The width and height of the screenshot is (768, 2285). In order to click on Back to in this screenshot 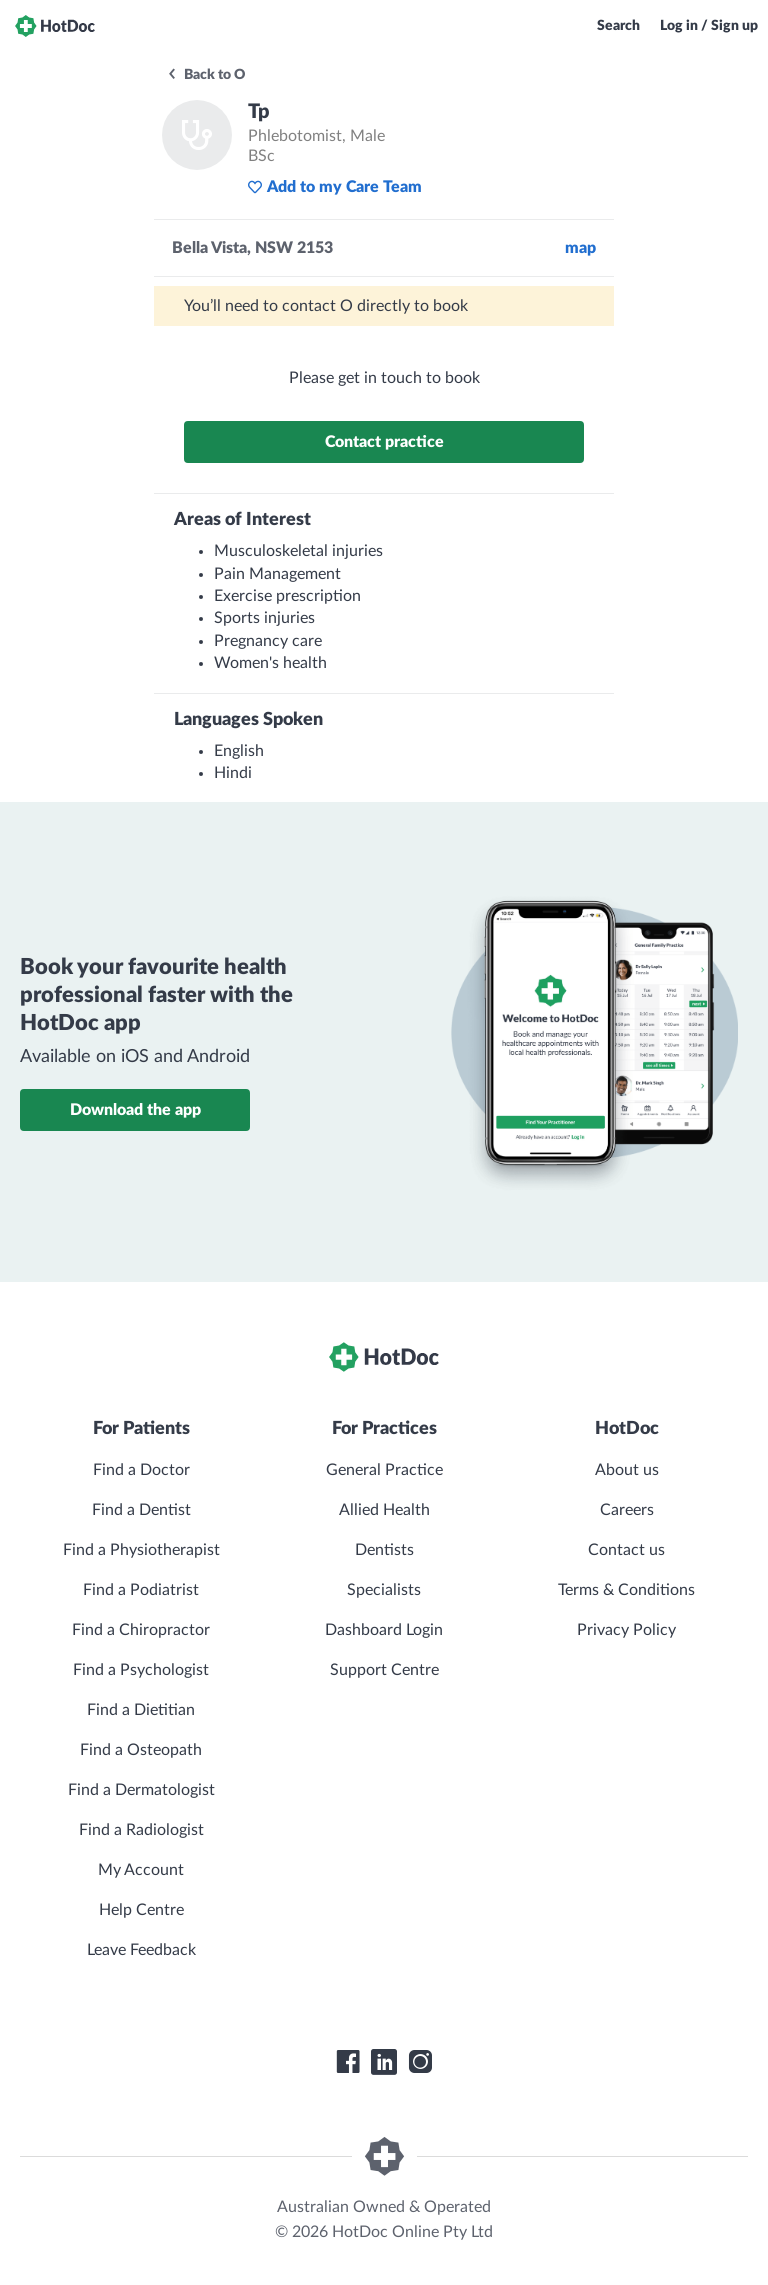, I will do `click(205, 75)`.